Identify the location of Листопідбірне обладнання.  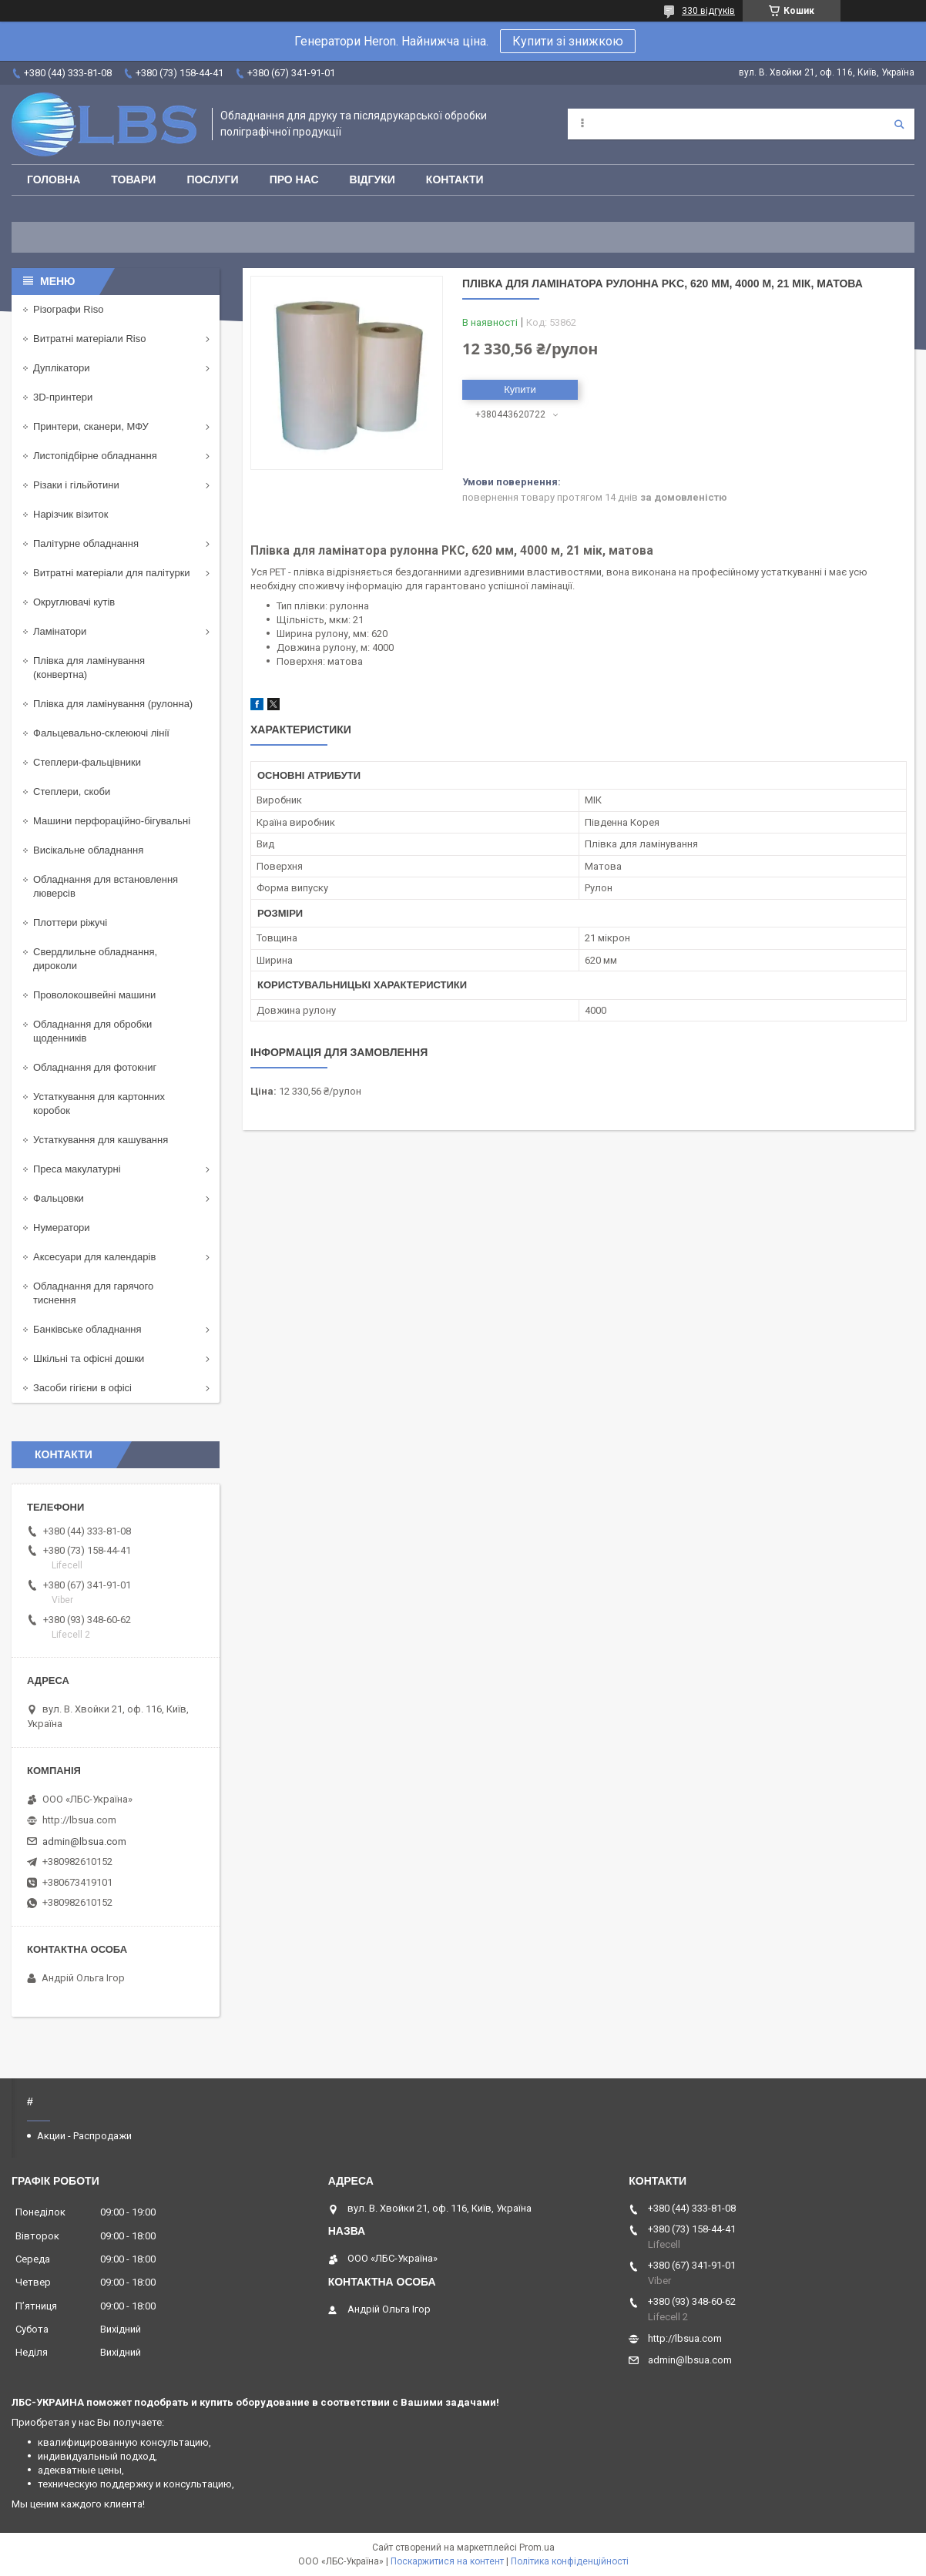
(95, 455).